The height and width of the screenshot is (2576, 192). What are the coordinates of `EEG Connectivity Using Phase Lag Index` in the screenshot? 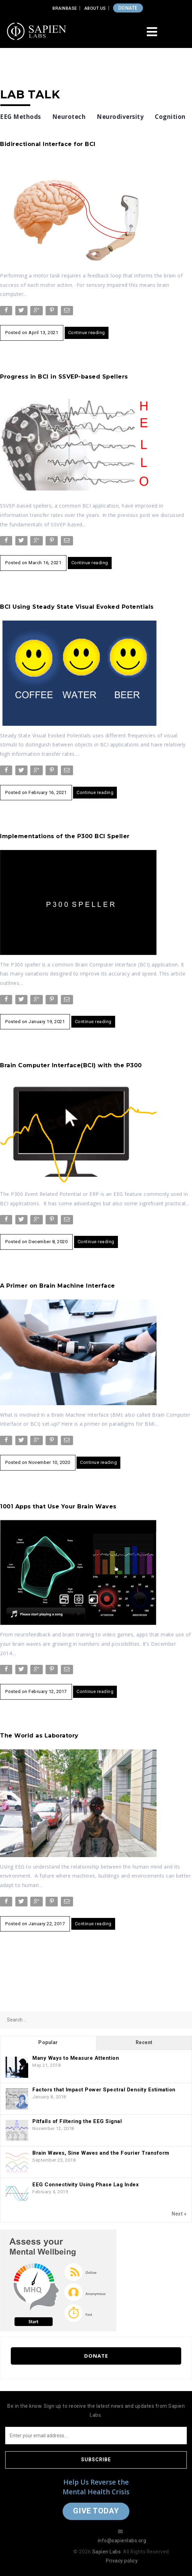 It's located at (85, 2184).